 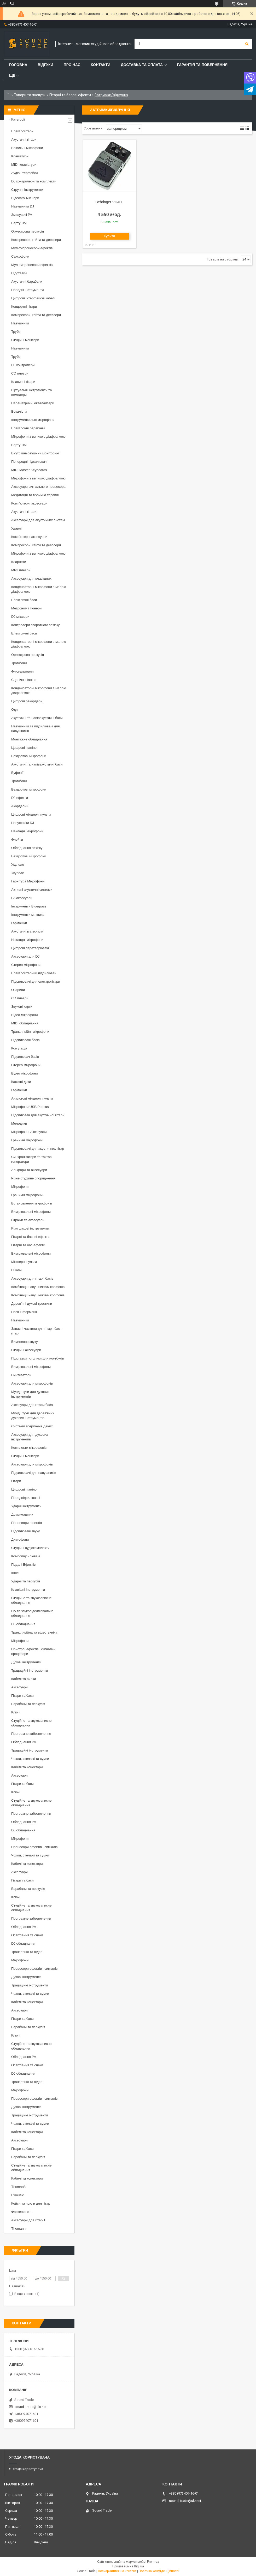 I want to click on CD плеєри, so click(x=19, y=373).